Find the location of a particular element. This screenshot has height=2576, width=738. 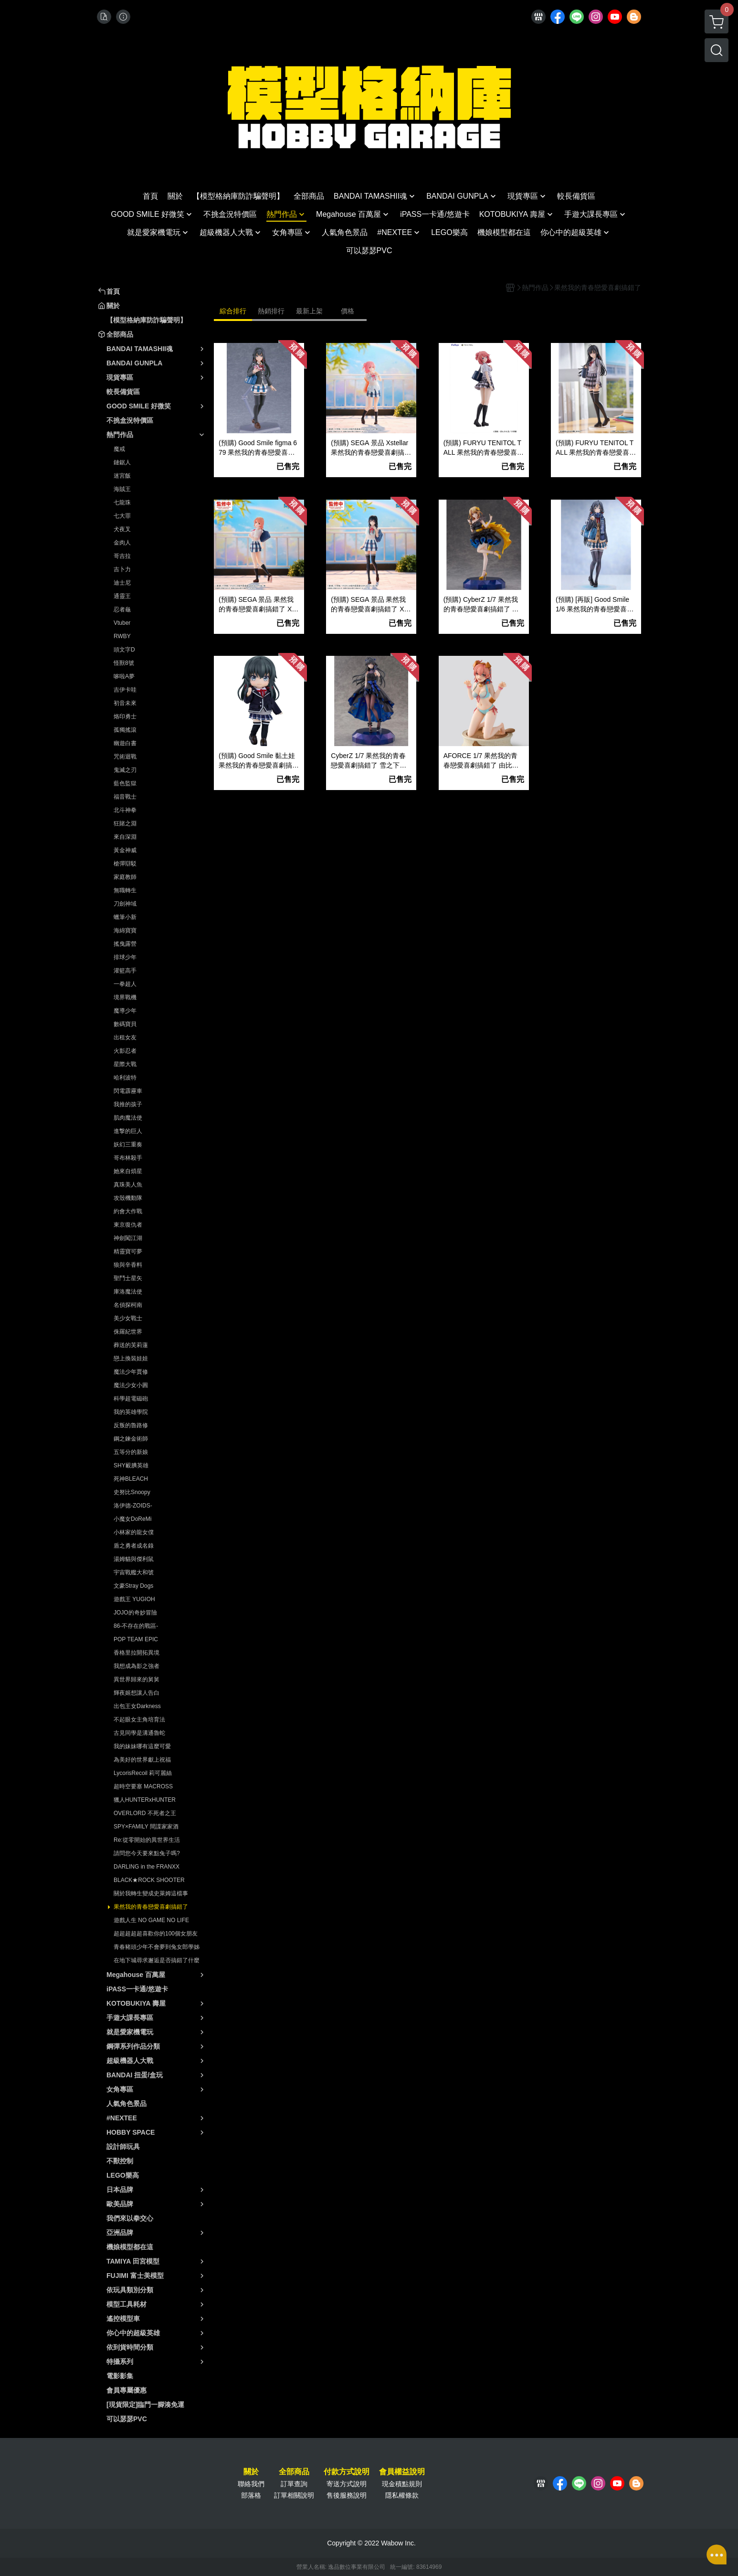

我推的孩子 is located at coordinates (128, 1104).